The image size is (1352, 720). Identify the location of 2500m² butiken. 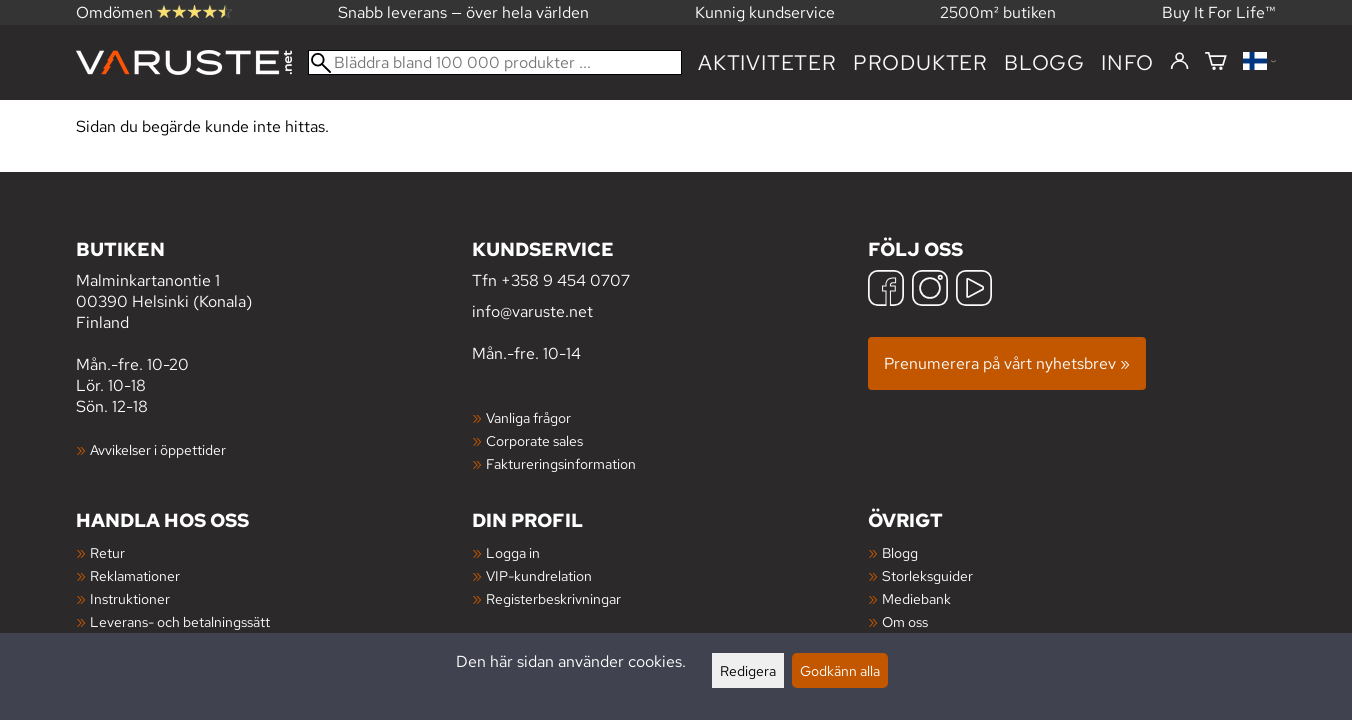
(998, 12).